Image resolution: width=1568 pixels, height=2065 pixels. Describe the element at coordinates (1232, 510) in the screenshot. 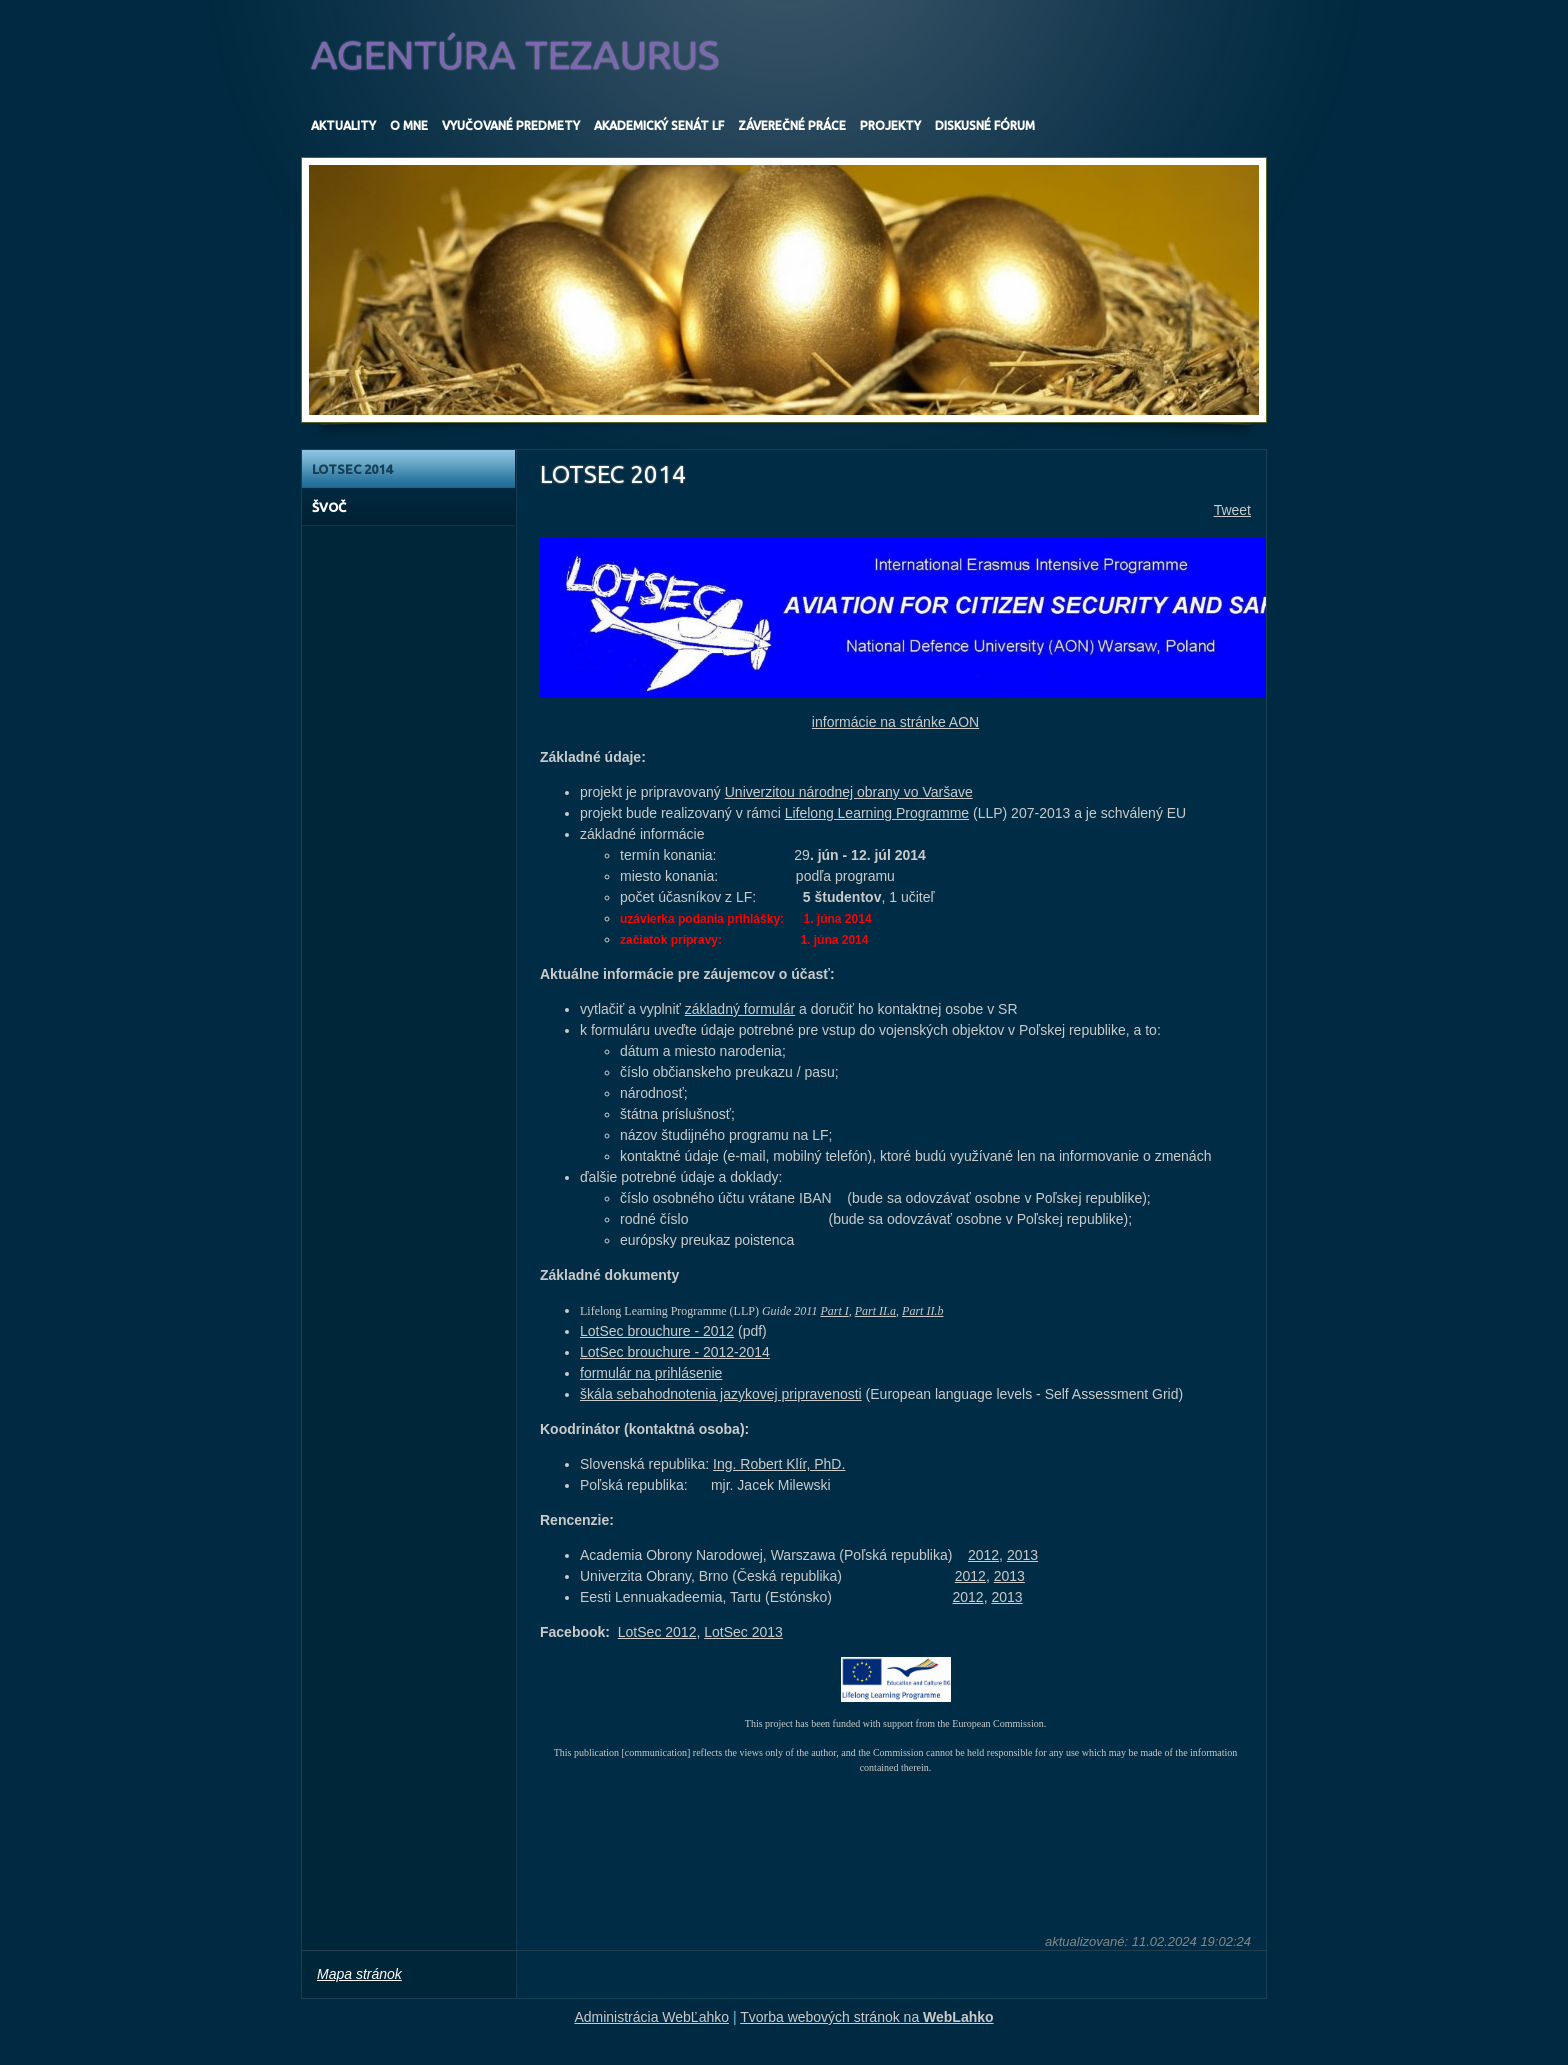

I see `Tweet` at that location.